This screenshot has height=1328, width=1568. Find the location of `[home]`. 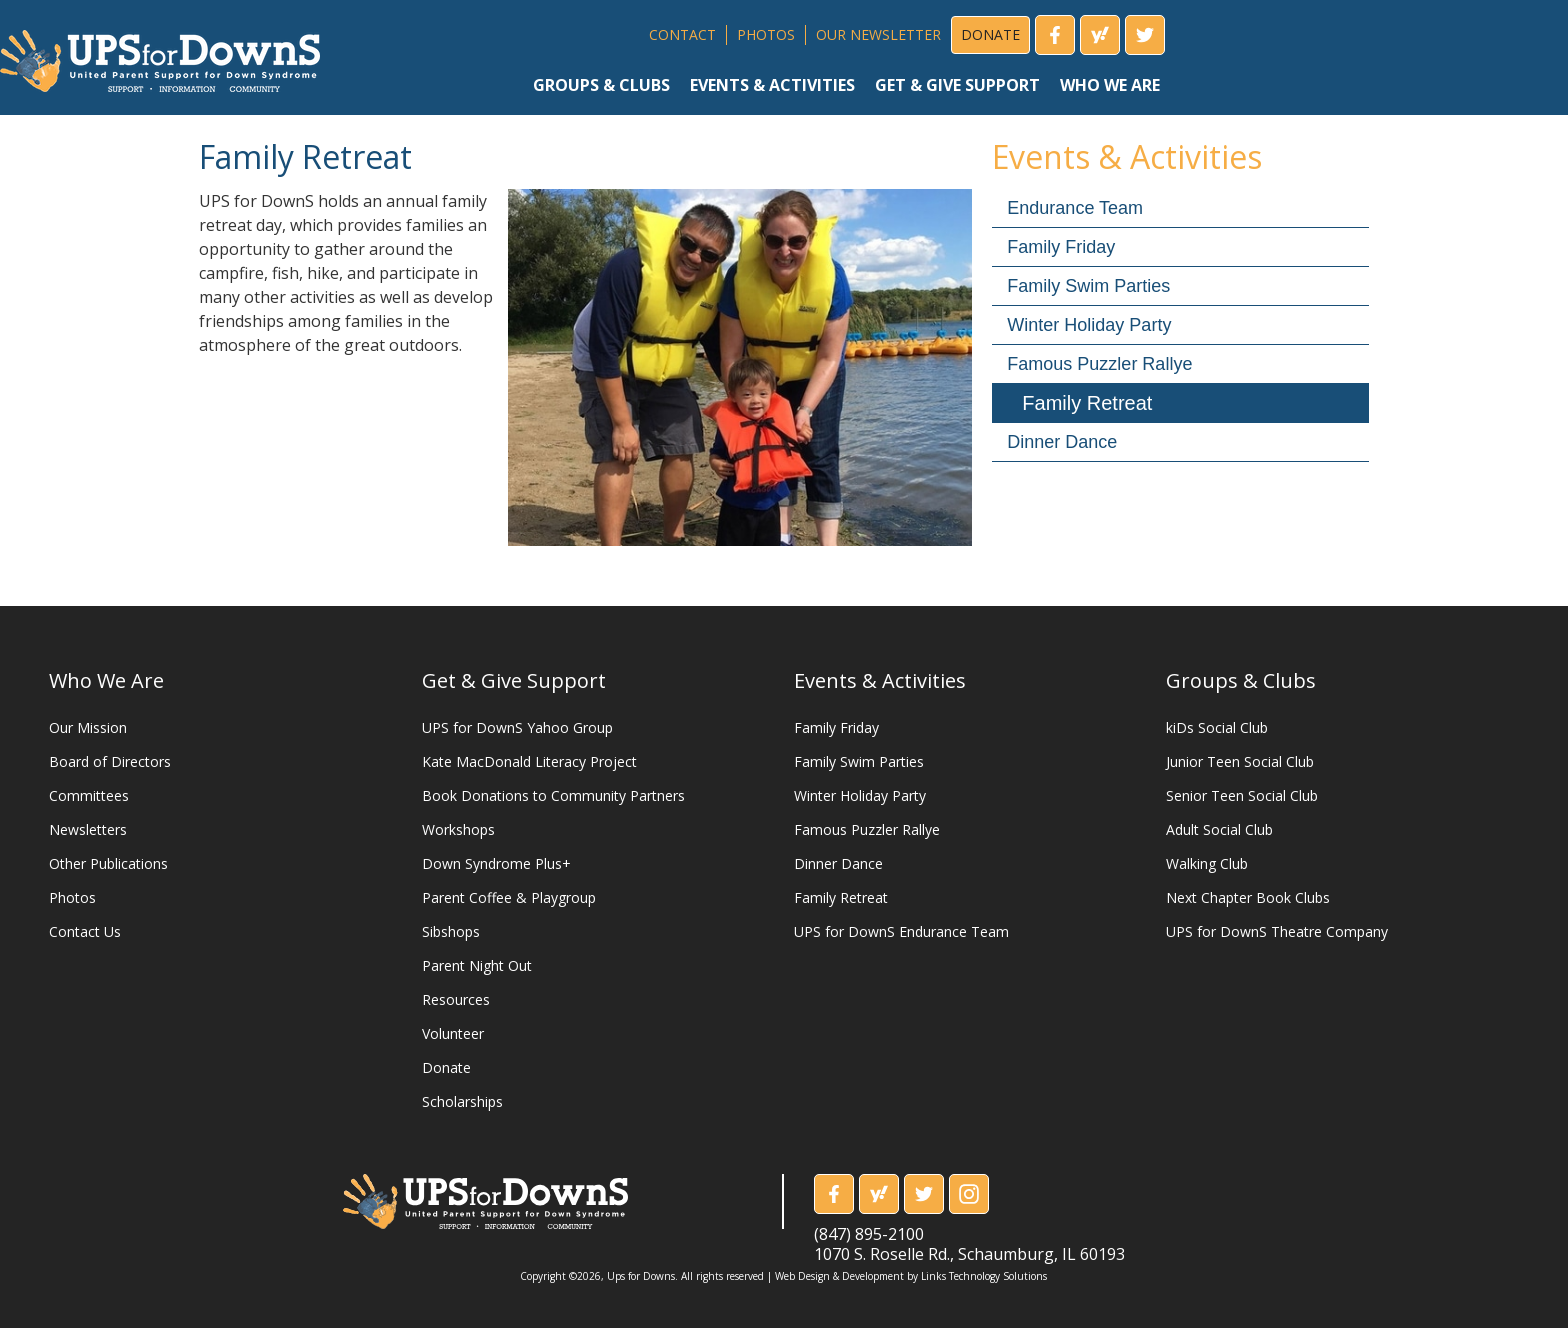

[home] is located at coordinates (160, 53).